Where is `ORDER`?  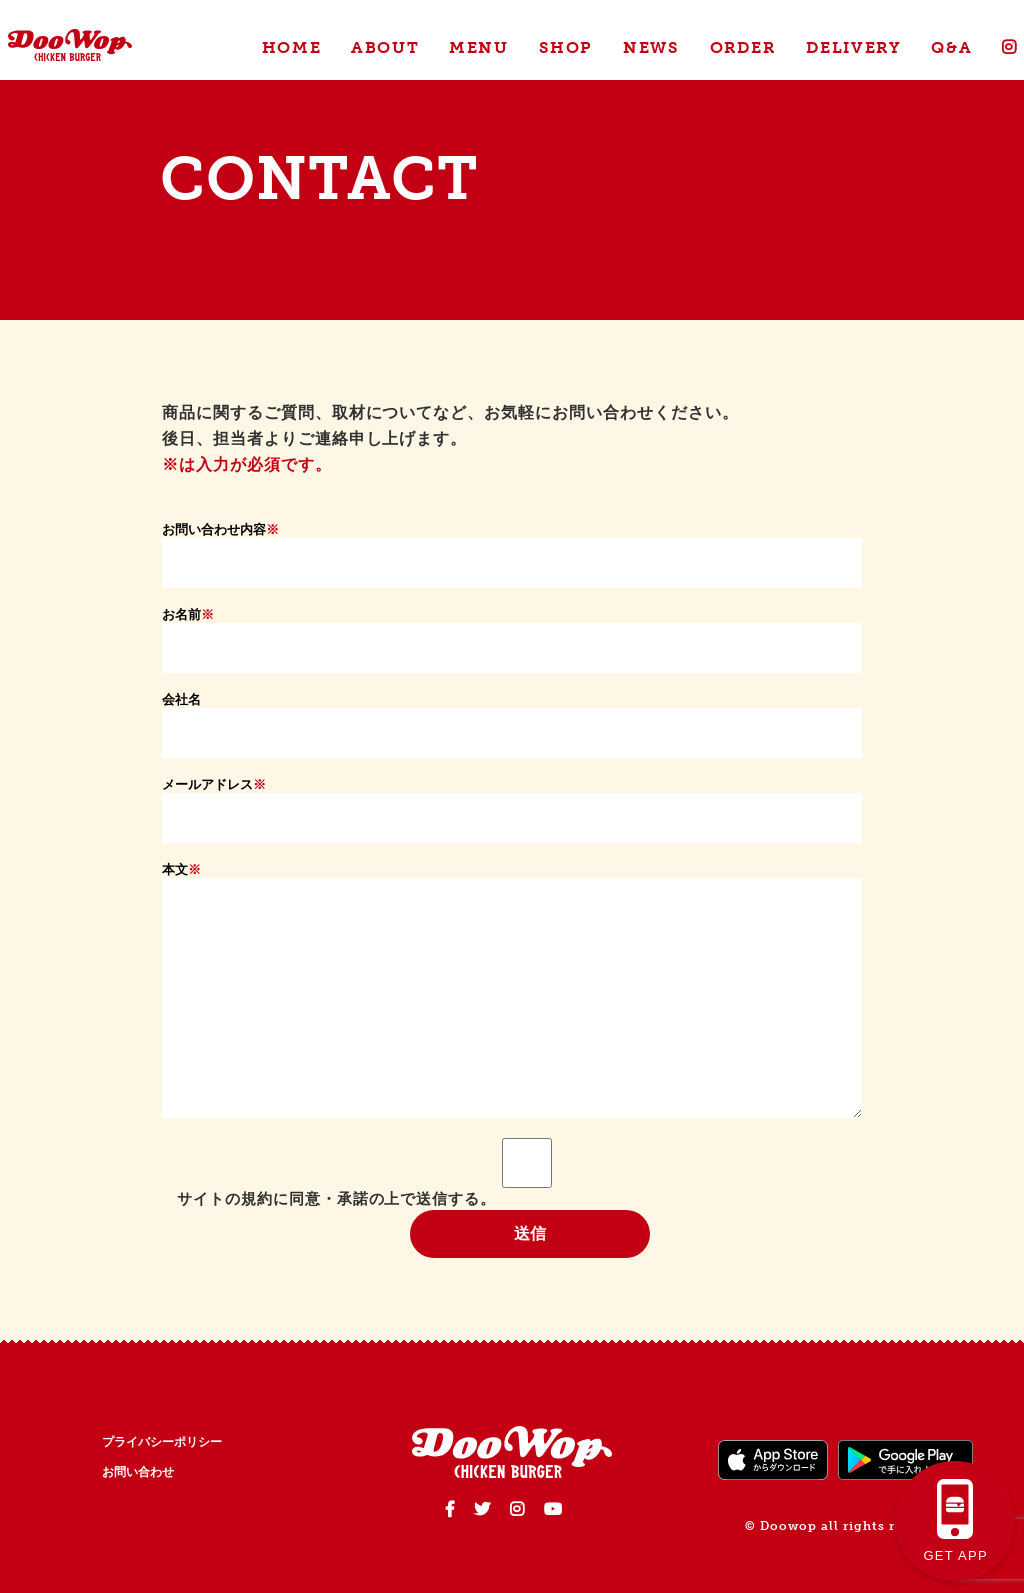 ORDER is located at coordinates (743, 47).